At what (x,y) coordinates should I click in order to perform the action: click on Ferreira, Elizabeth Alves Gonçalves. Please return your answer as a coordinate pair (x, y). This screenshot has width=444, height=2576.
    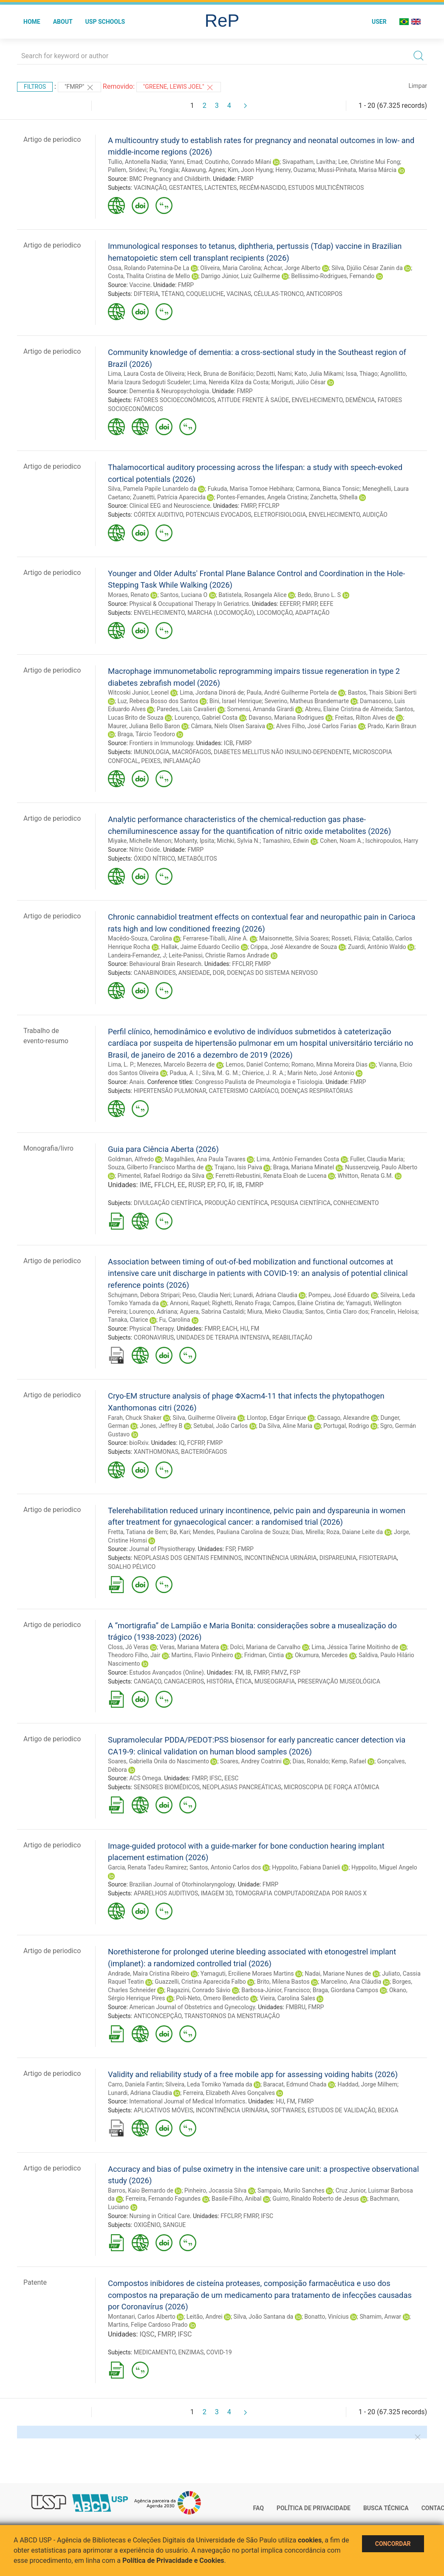
    Looking at the image, I should click on (229, 2092).